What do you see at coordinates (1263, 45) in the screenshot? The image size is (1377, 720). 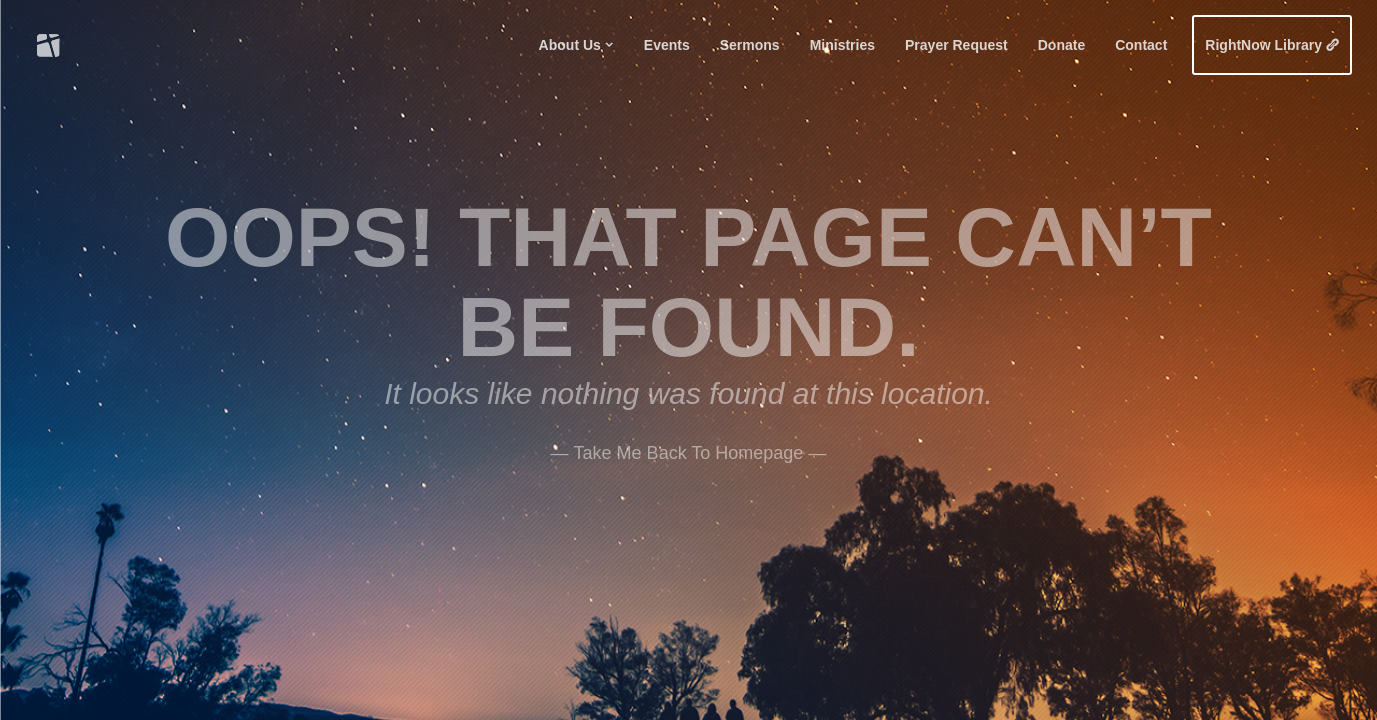 I see `RightNow Library` at bounding box center [1263, 45].